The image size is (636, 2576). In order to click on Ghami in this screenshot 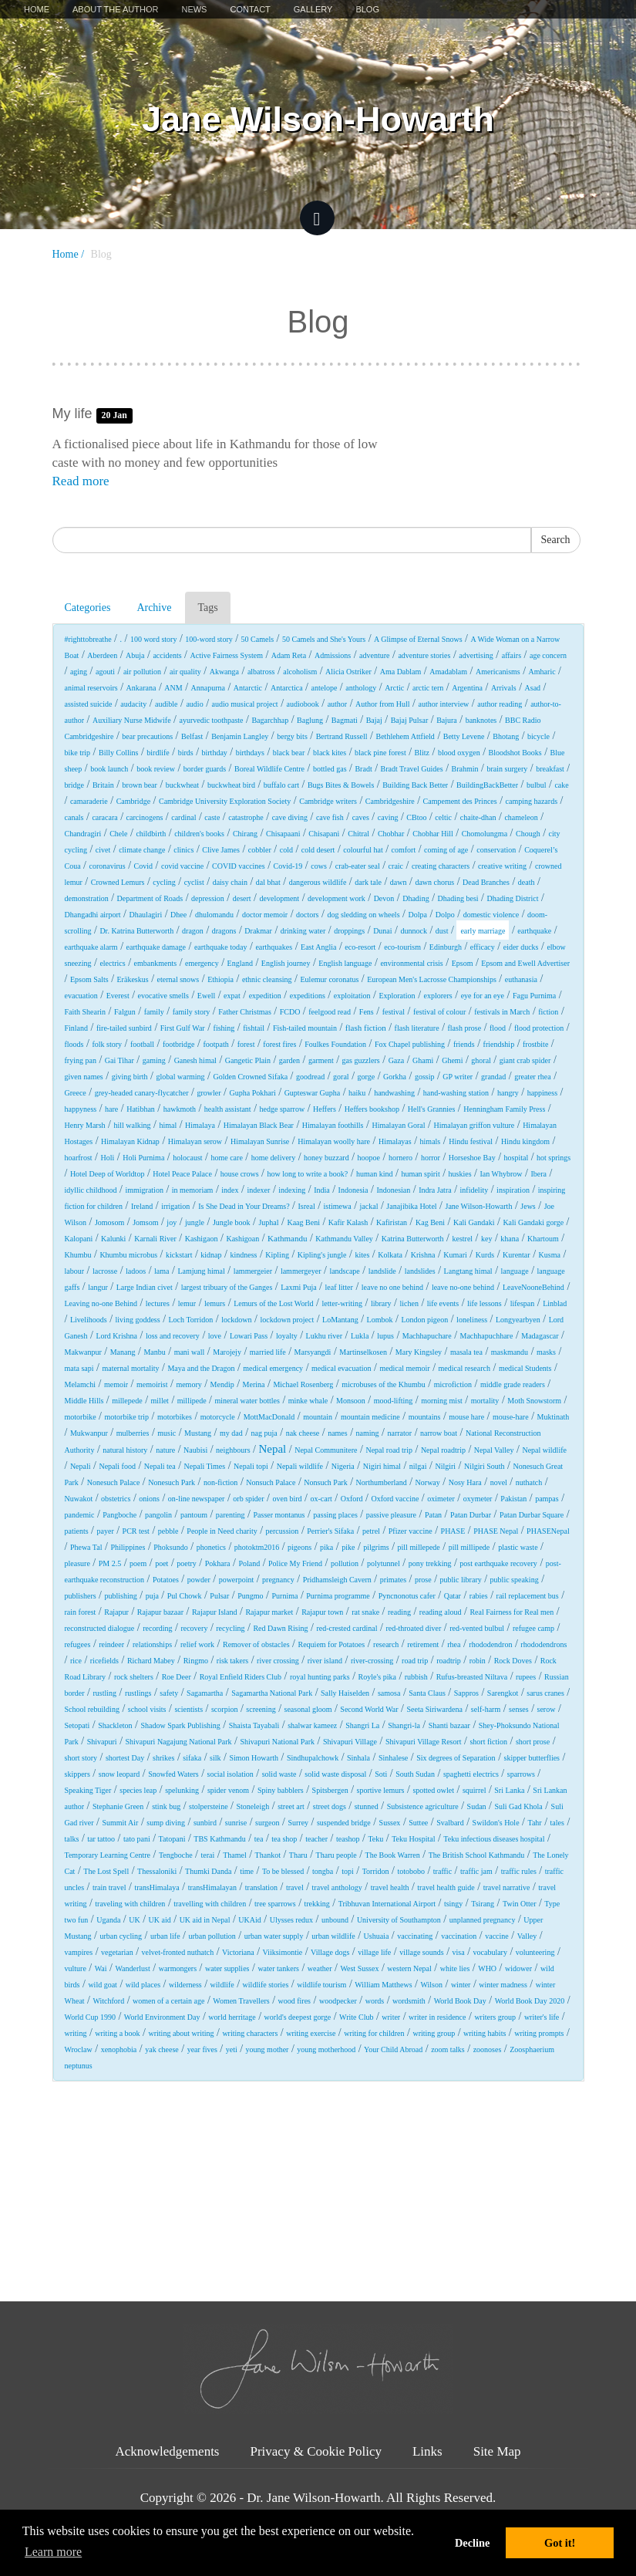, I will do `click(422, 1060)`.